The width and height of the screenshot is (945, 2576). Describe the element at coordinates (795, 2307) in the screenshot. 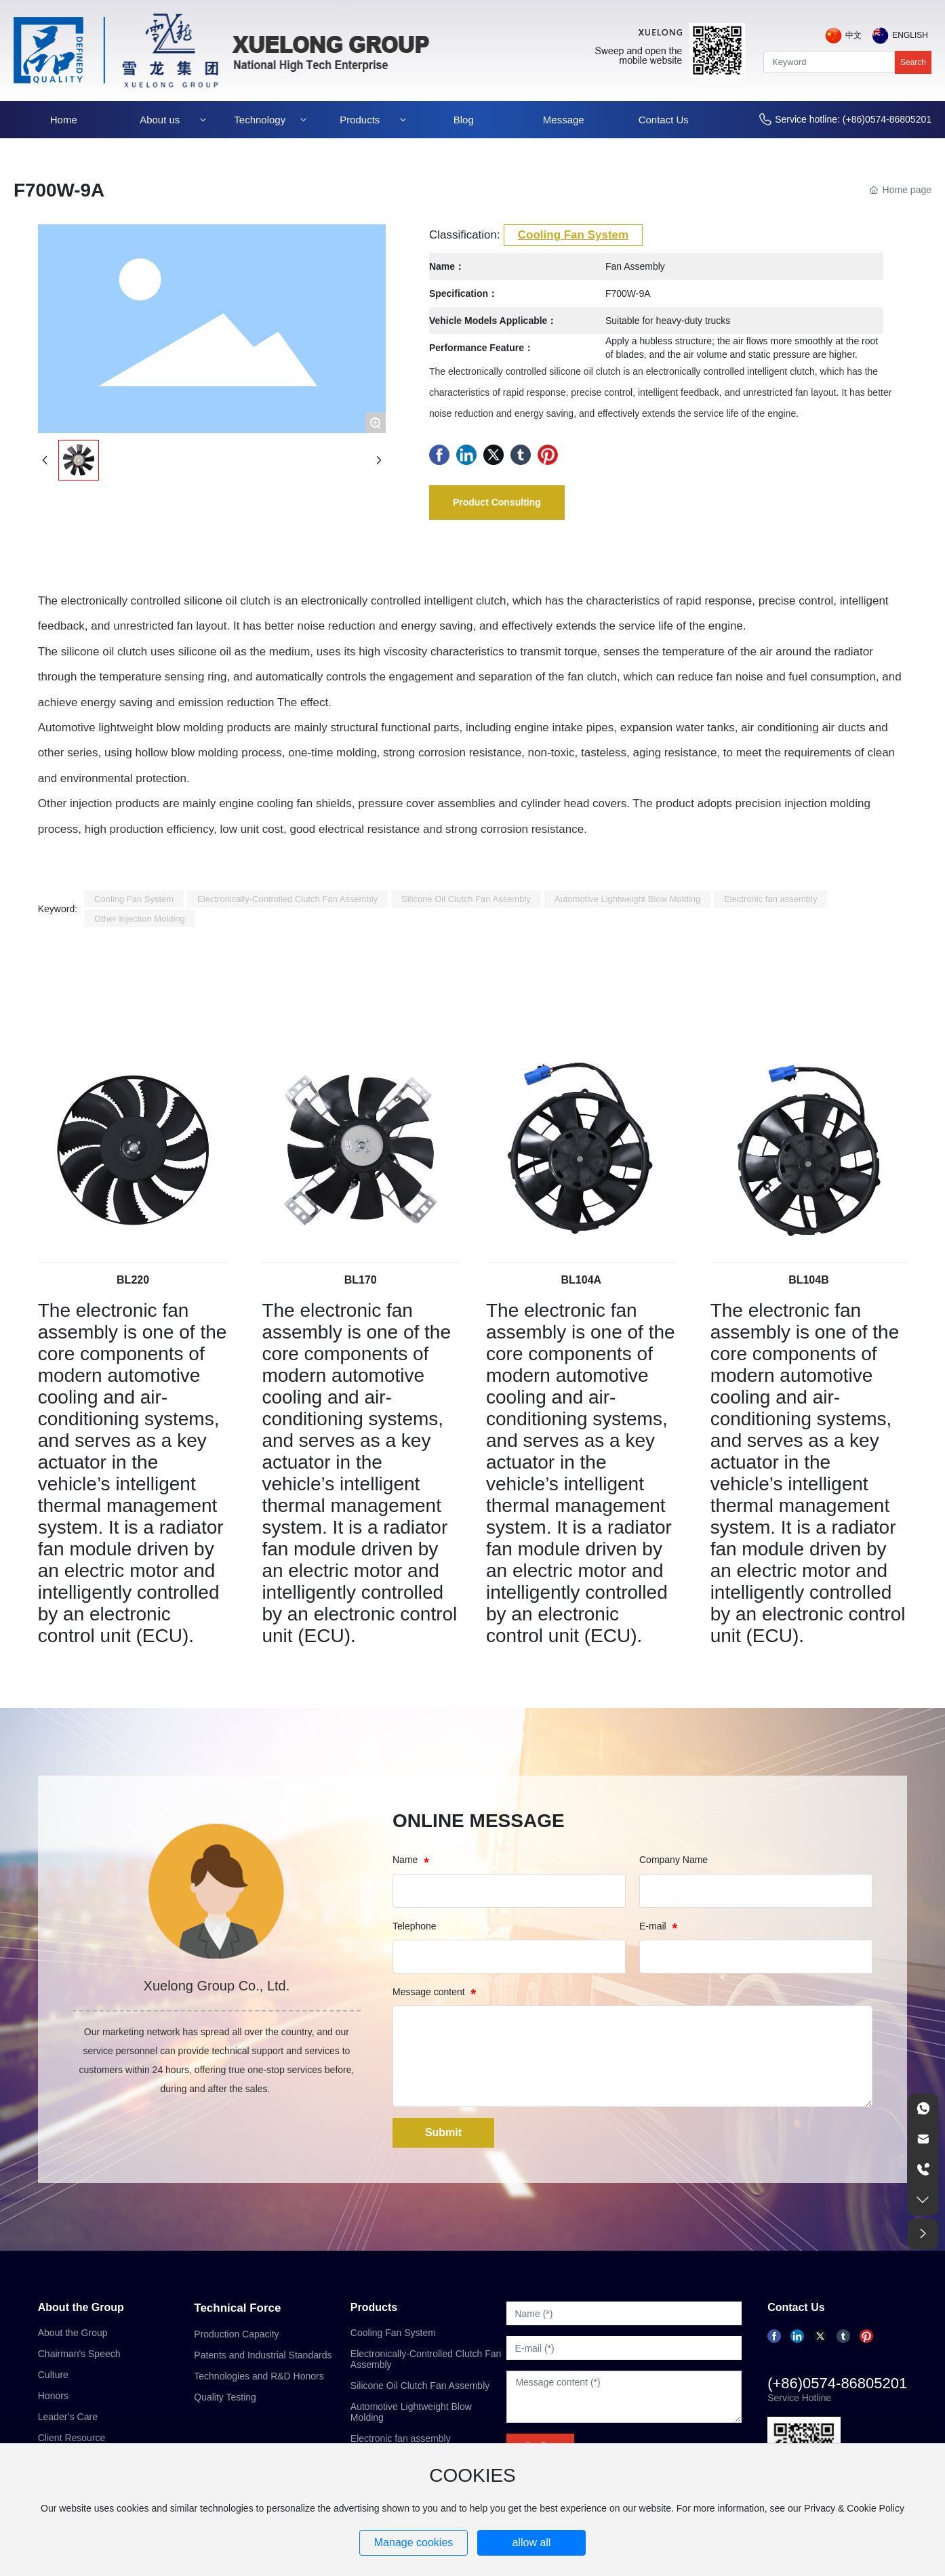

I see `Contact Us` at that location.